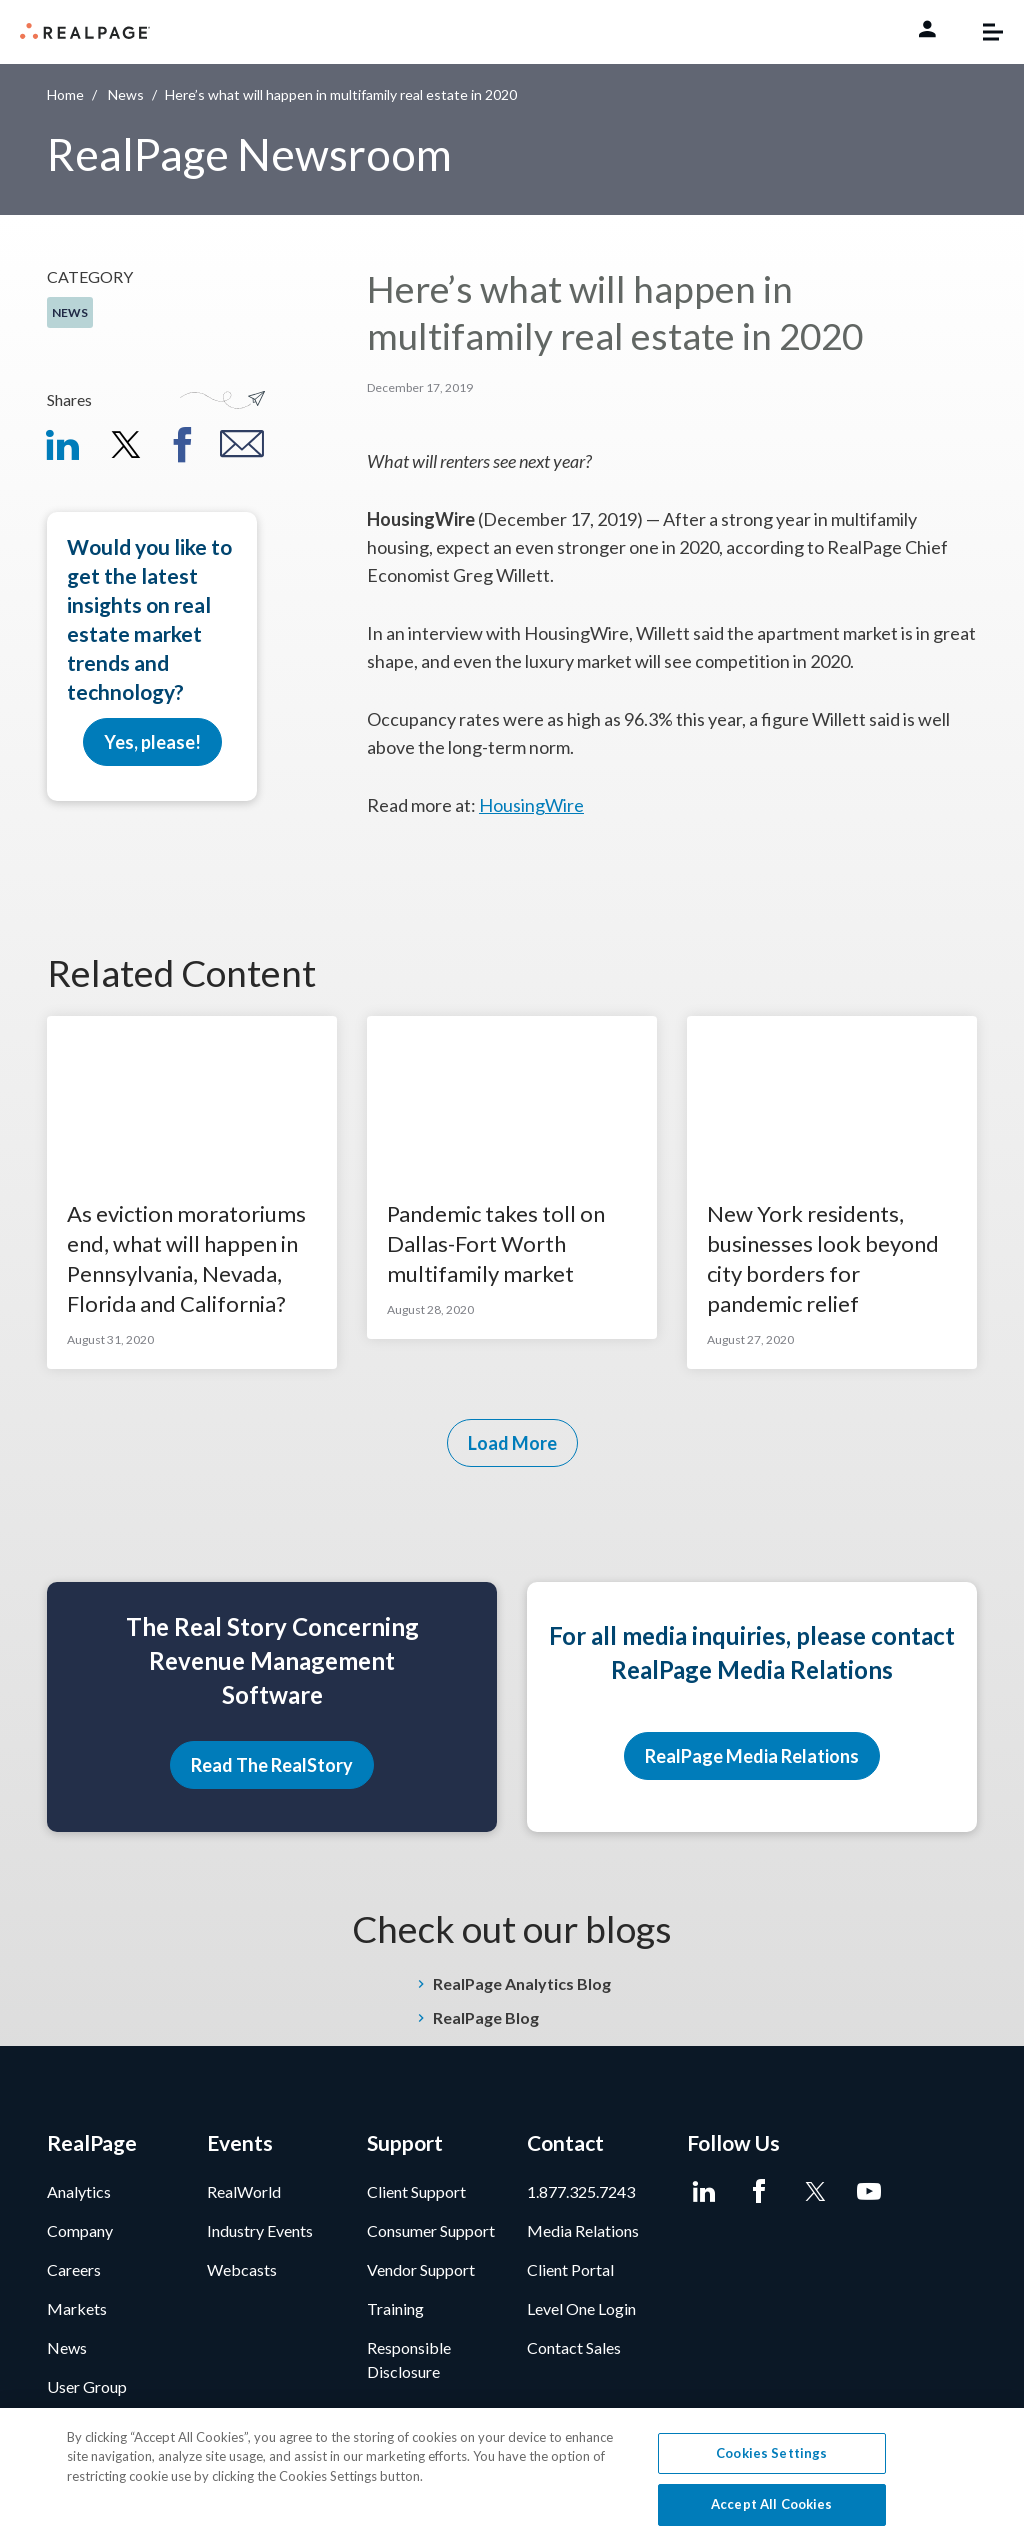  What do you see at coordinates (814, 2192) in the screenshot?
I see `[Twitter]` at bounding box center [814, 2192].